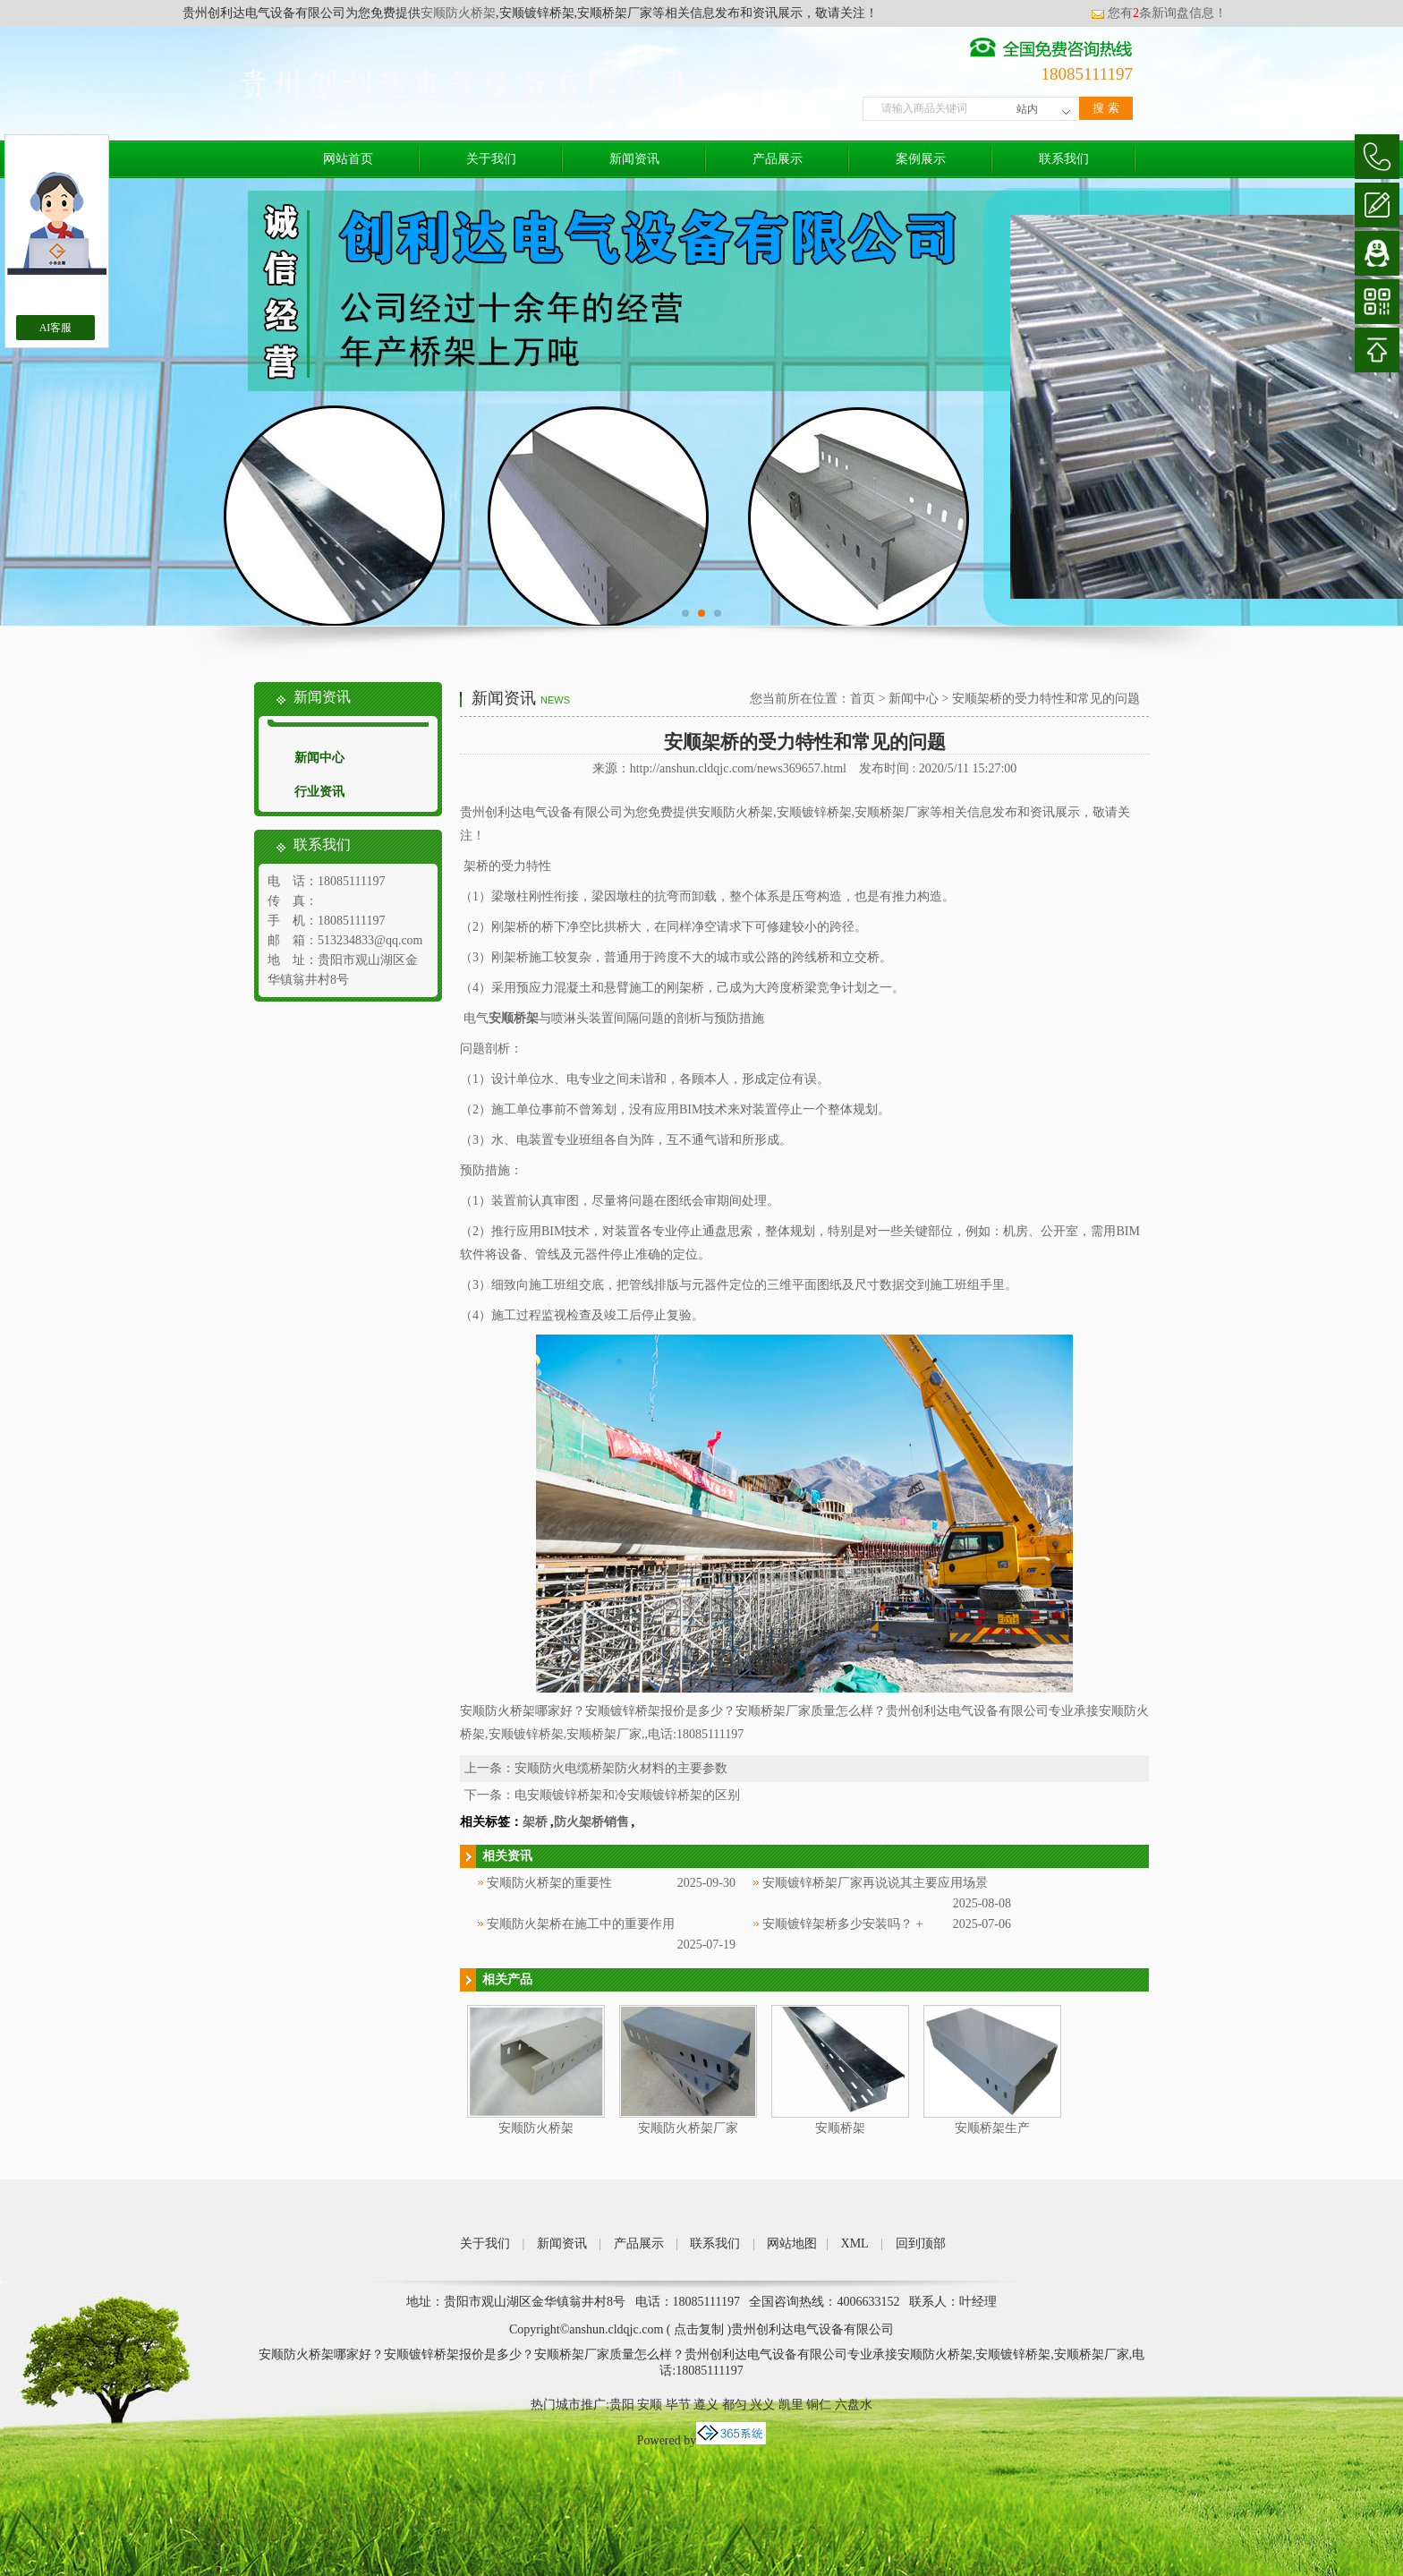 The height and width of the screenshot is (2576, 1403). Describe the element at coordinates (855, 2243) in the screenshot. I see `XML` at that location.